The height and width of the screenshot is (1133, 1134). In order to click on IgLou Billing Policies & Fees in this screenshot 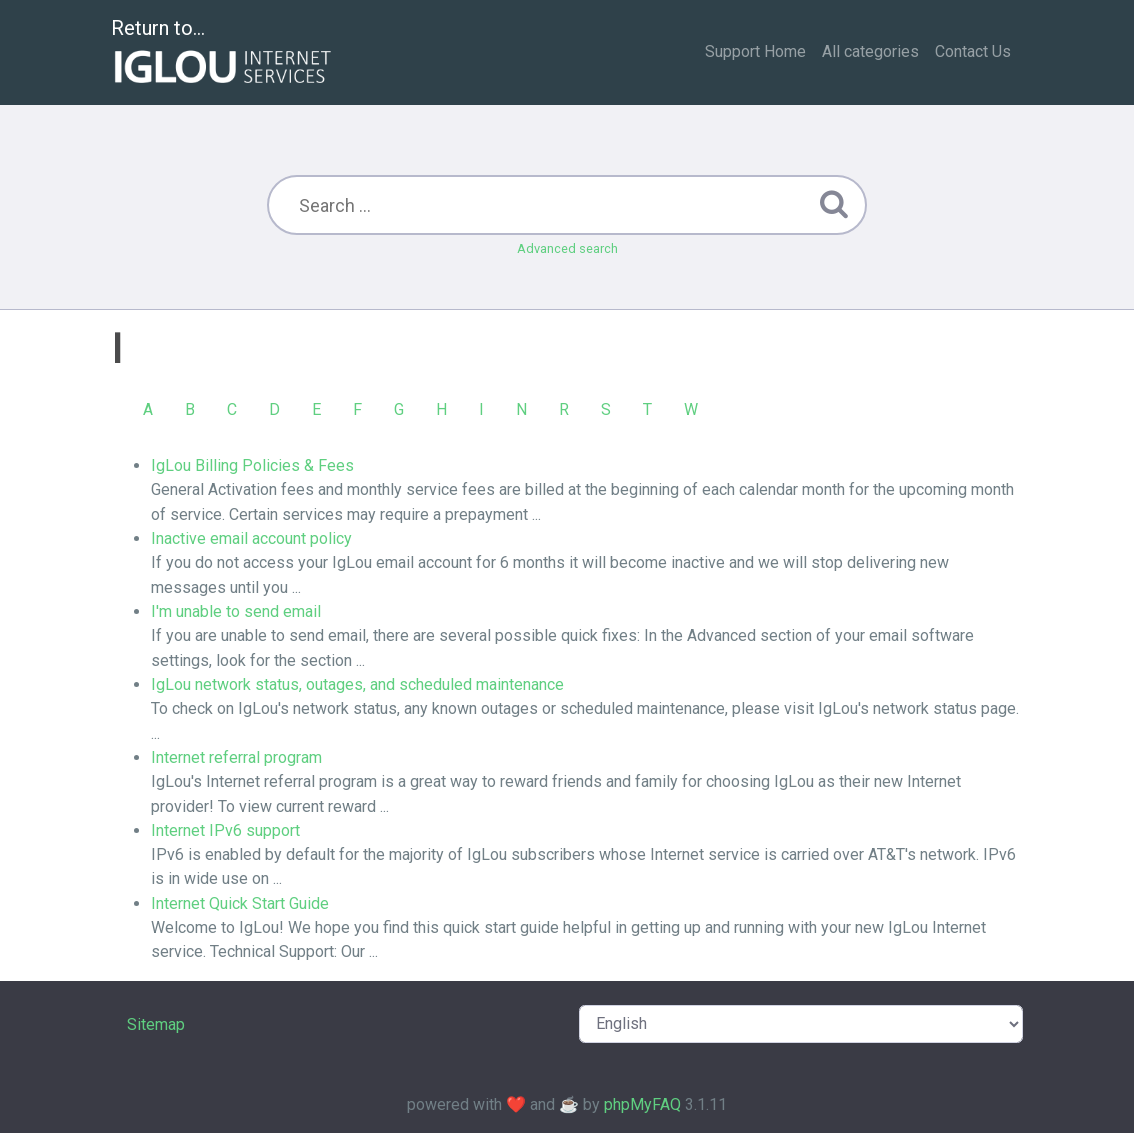, I will do `click(252, 465)`.